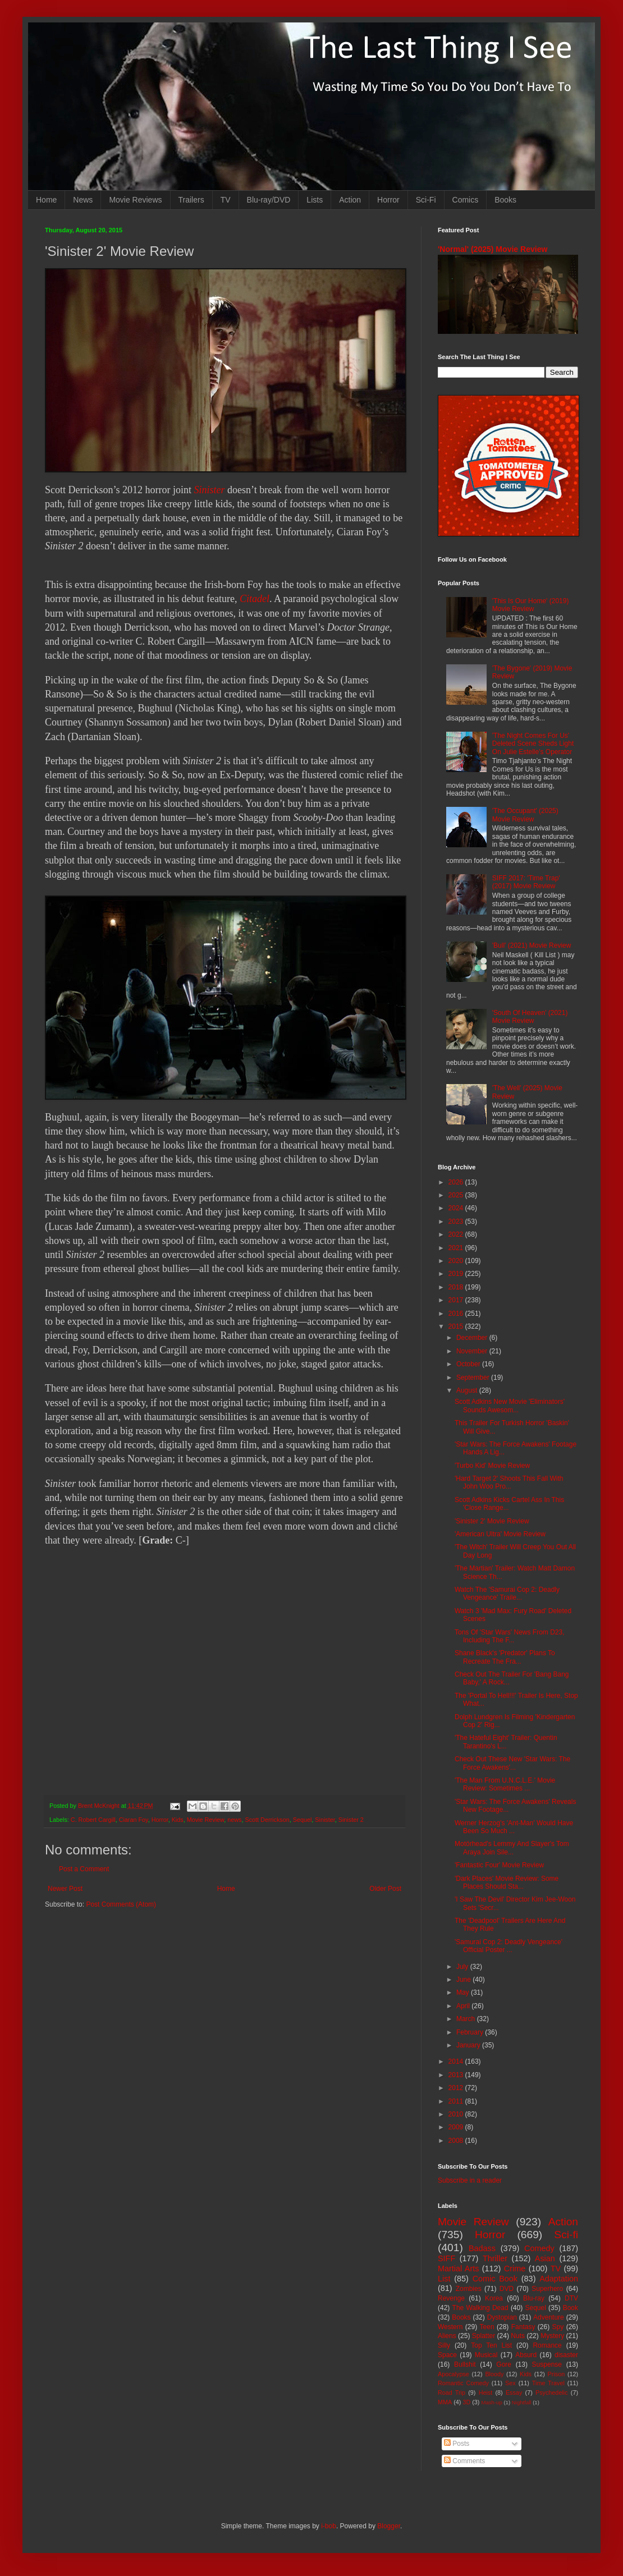 This screenshot has width=623, height=2576. I want to click on Sinister 2, so click(351, 1819).